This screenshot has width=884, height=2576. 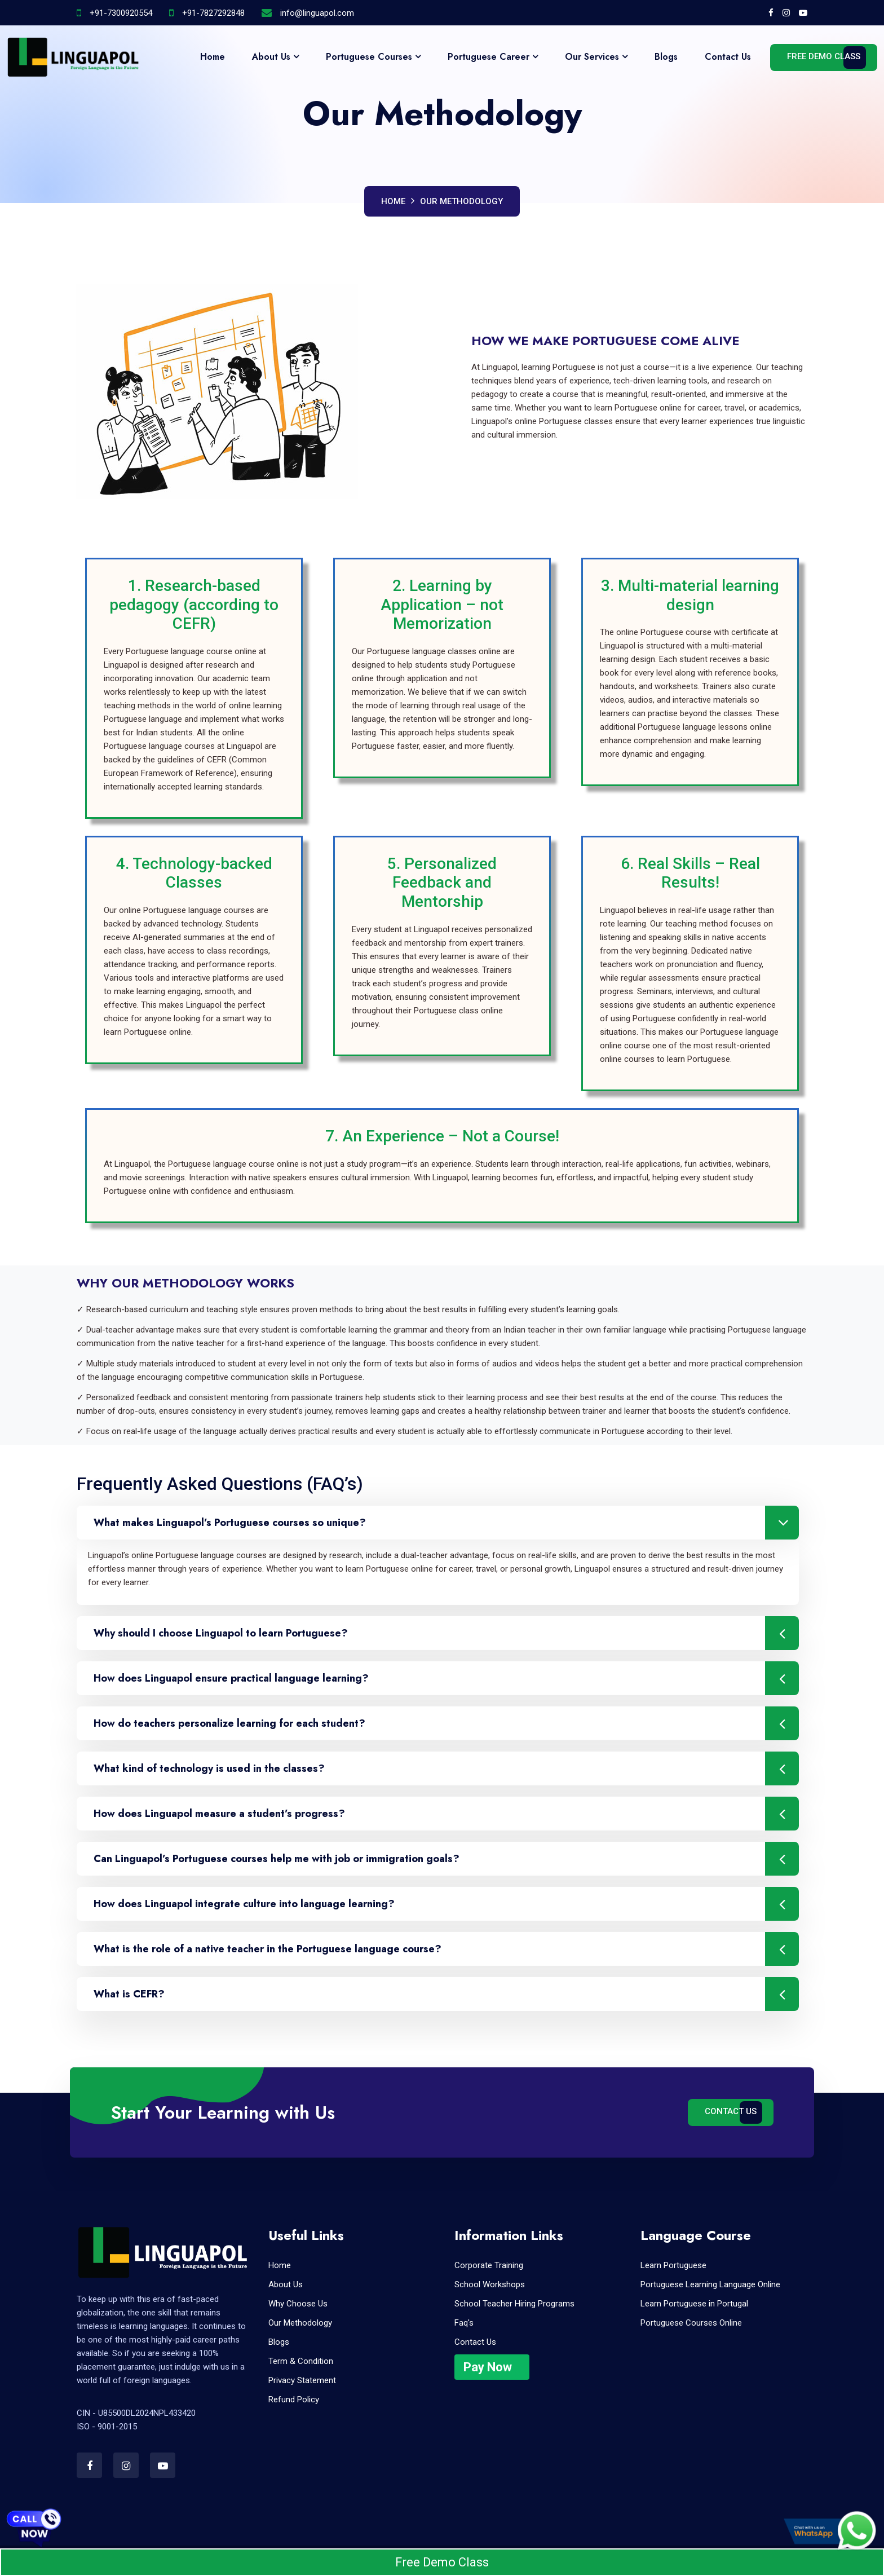 What do you see at coordinates (446, 1678) in the screenshot?
I see `How does Linguapol ensure practical language learning?` at bounding box center [446, 1678].